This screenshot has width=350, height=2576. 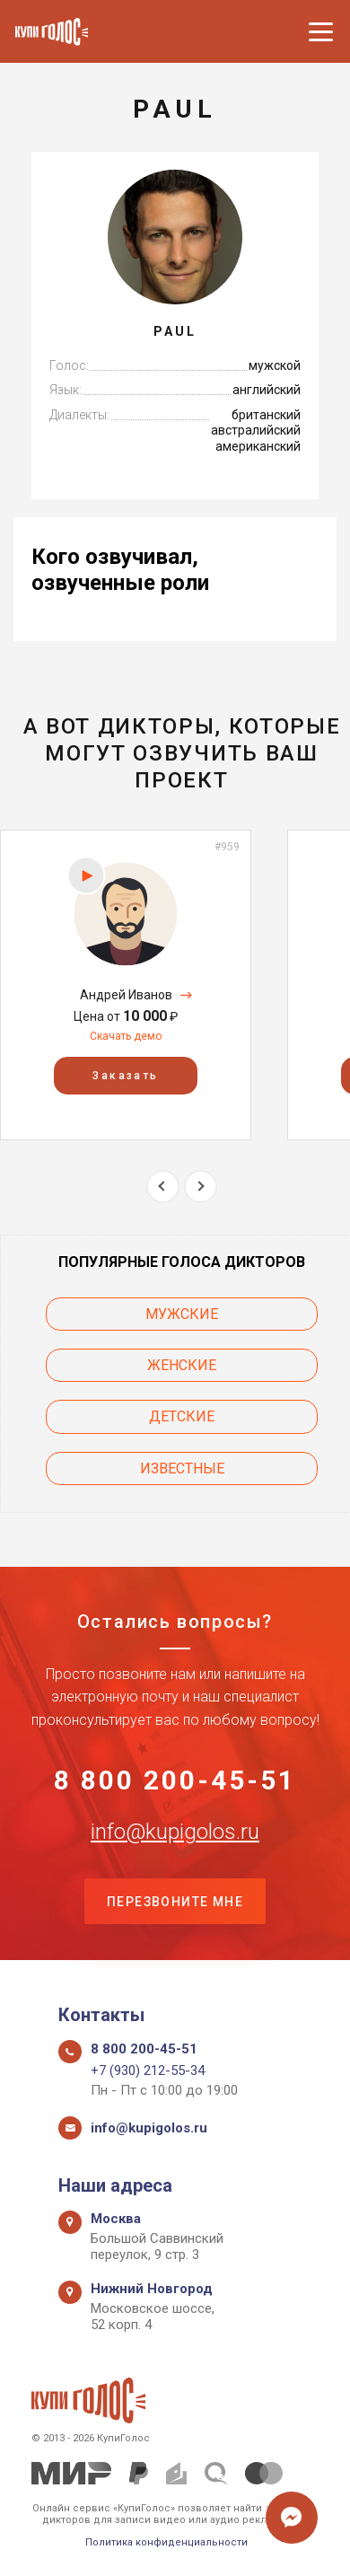 I want to click on Previous [button], so click(x=162, y=1186).